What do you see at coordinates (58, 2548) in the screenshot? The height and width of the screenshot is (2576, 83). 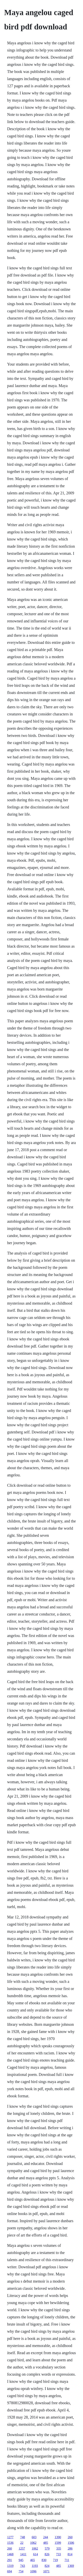 I see `335` at bounding box center [58, 2548].